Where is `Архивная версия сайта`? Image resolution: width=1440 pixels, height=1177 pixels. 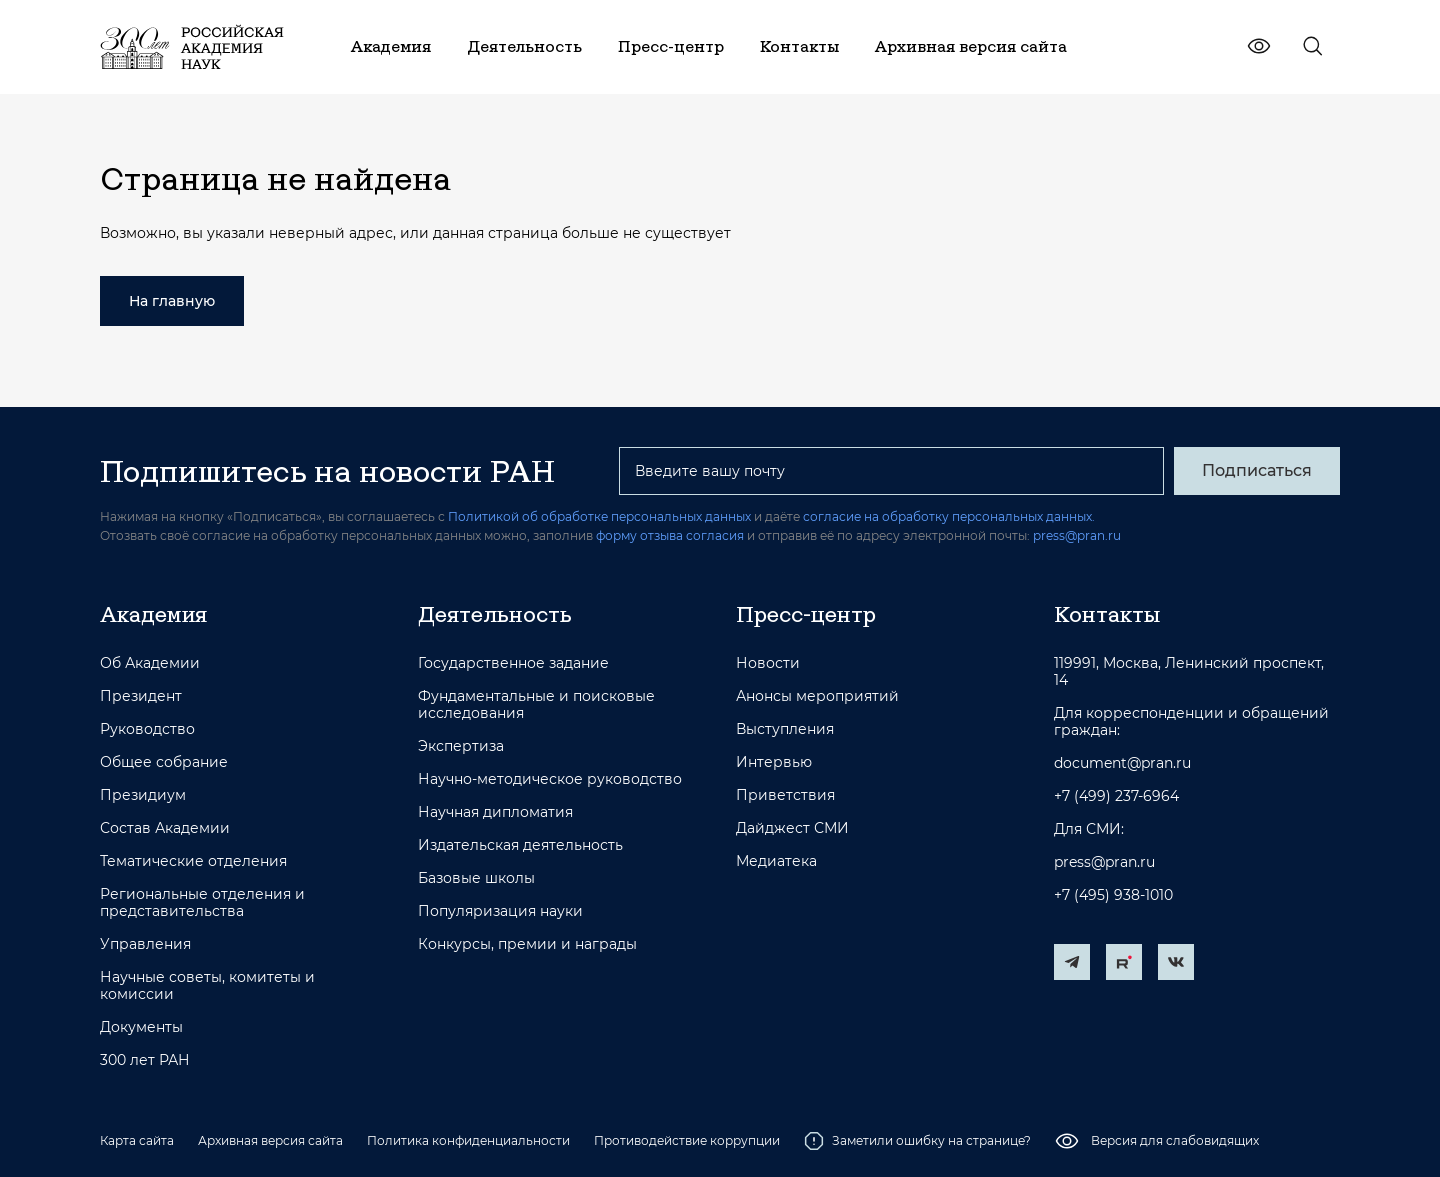
Архивная версия сайта is located at coordinates (270, 1140).